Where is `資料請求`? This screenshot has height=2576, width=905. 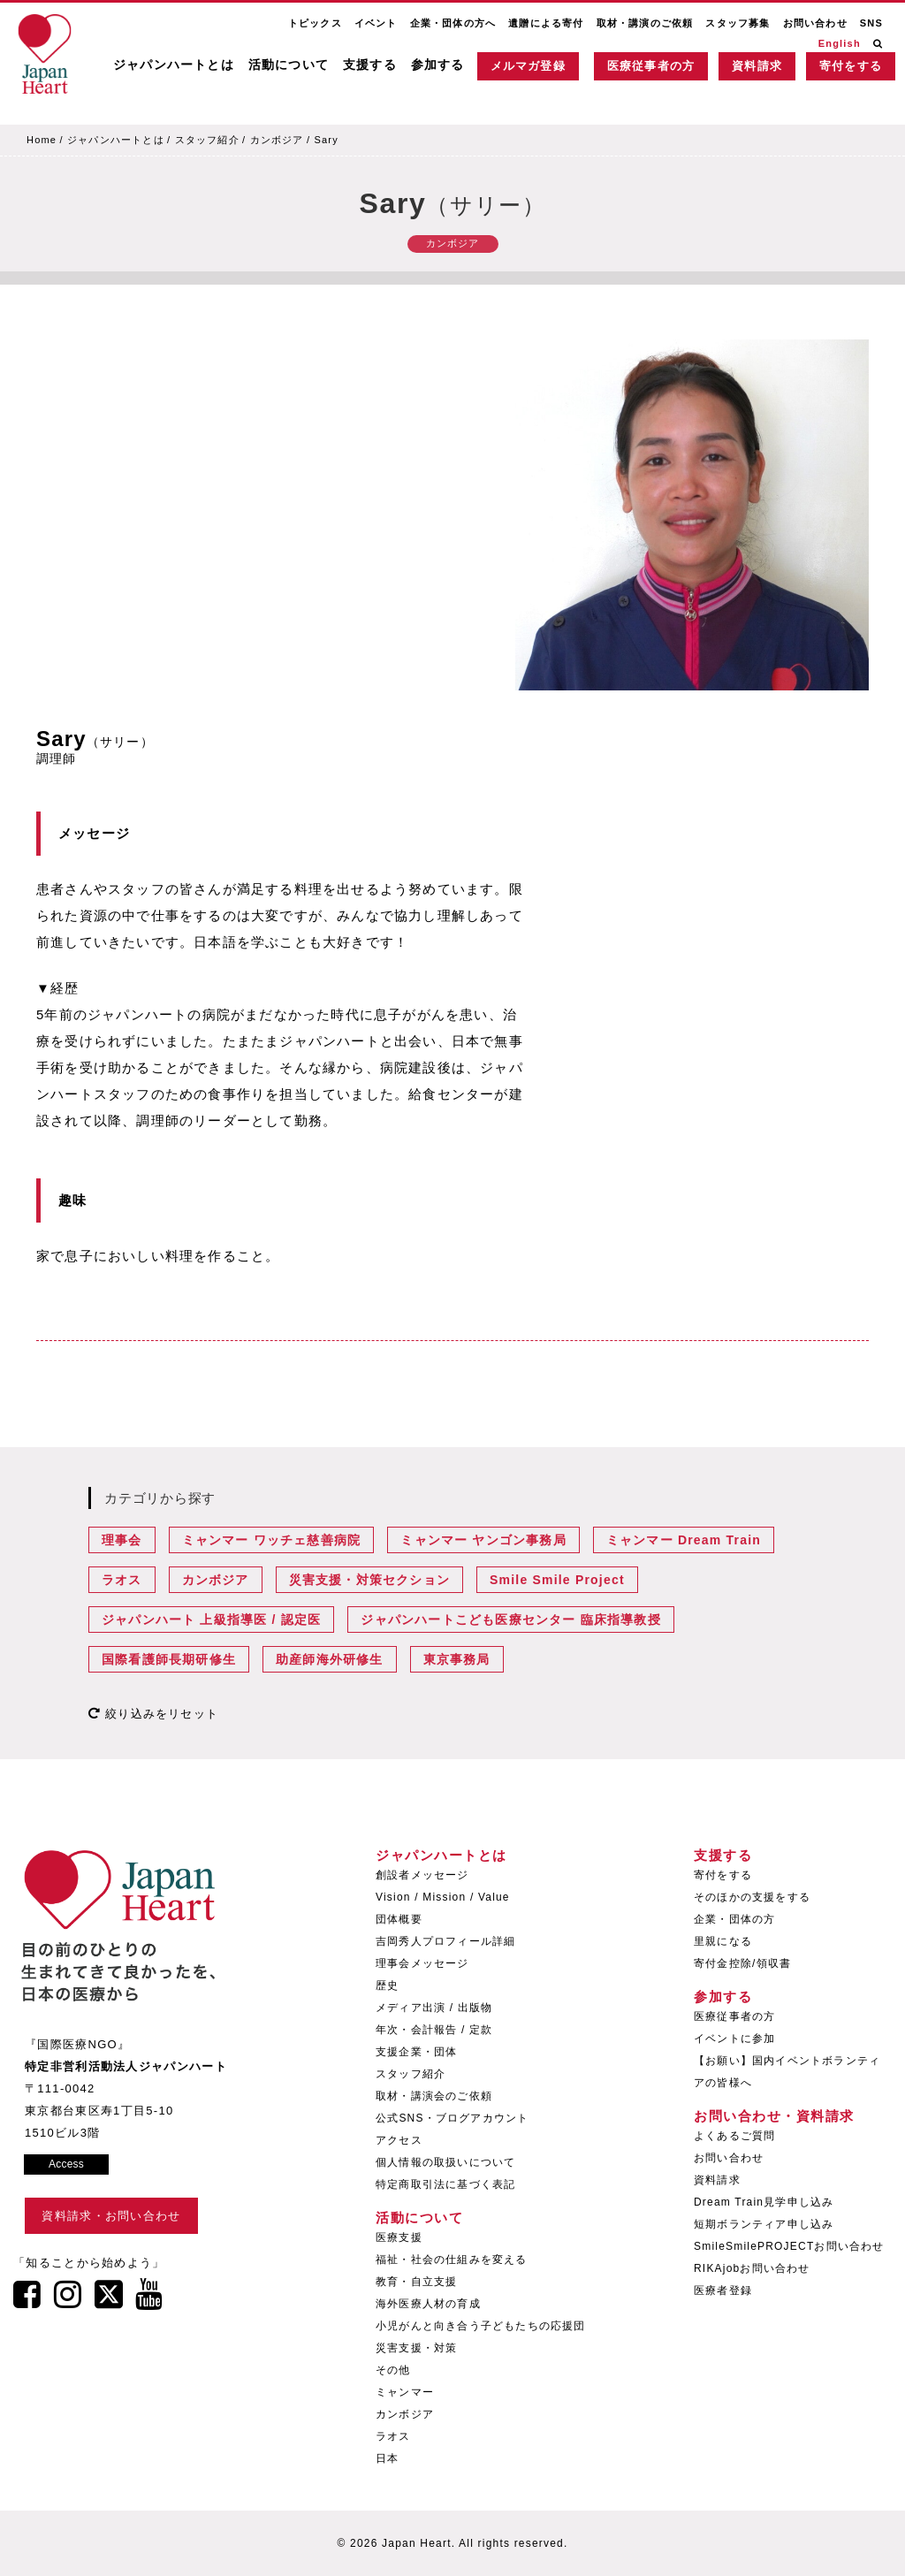 資料請求 is located at coordinates (757, 65).